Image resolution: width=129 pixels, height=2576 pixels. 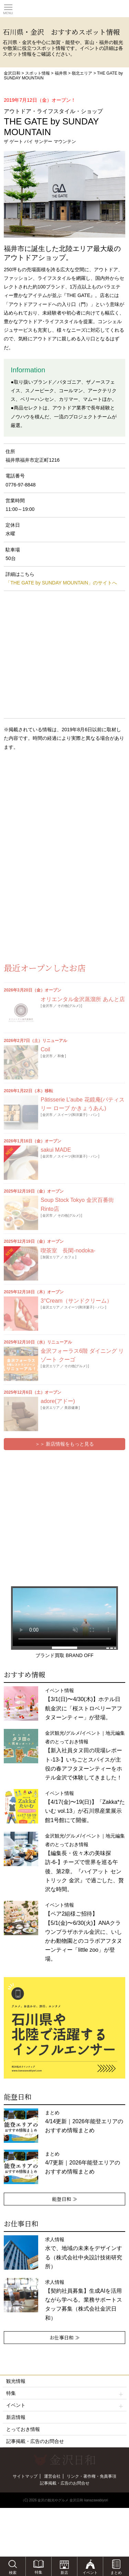 What do you see at coordinates (91, 2476) in the screenshot?
I see `リンク・著作権・免責事項` at bounding box center [91, 2476].